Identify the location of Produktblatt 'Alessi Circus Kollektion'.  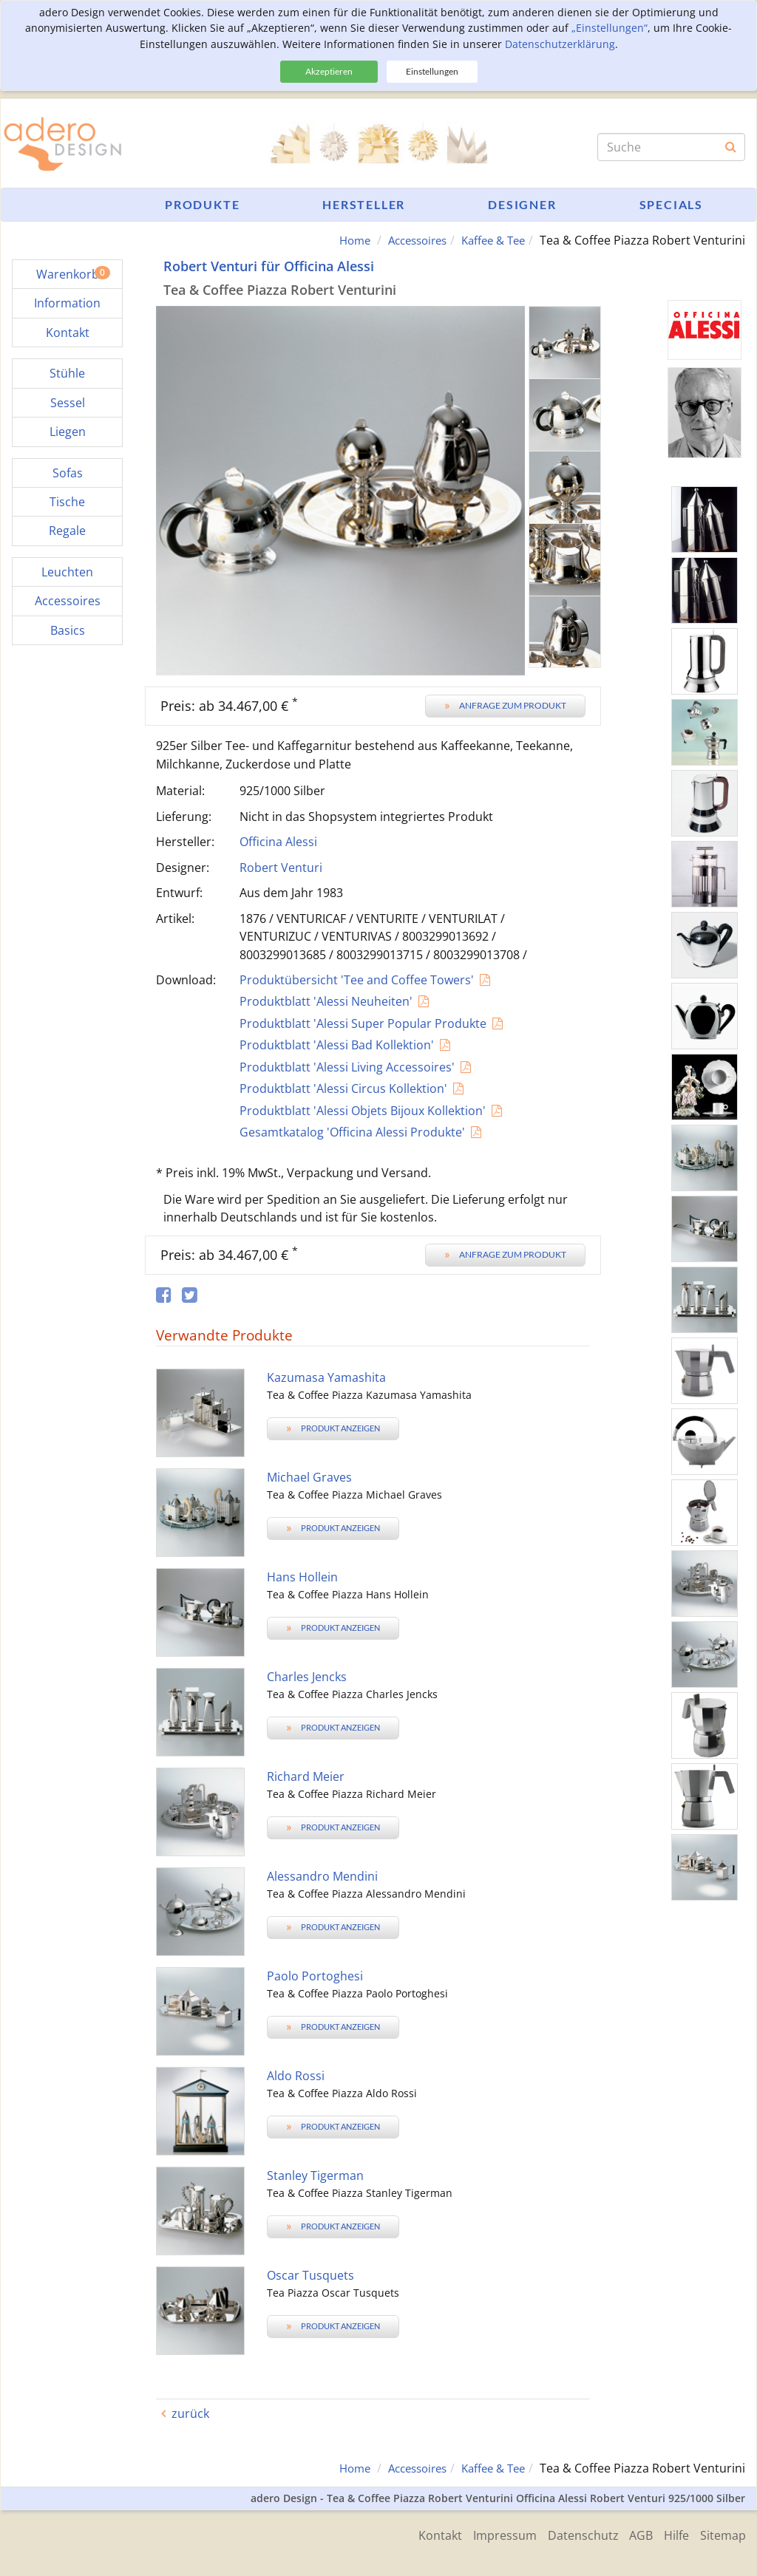
(343, 1088).